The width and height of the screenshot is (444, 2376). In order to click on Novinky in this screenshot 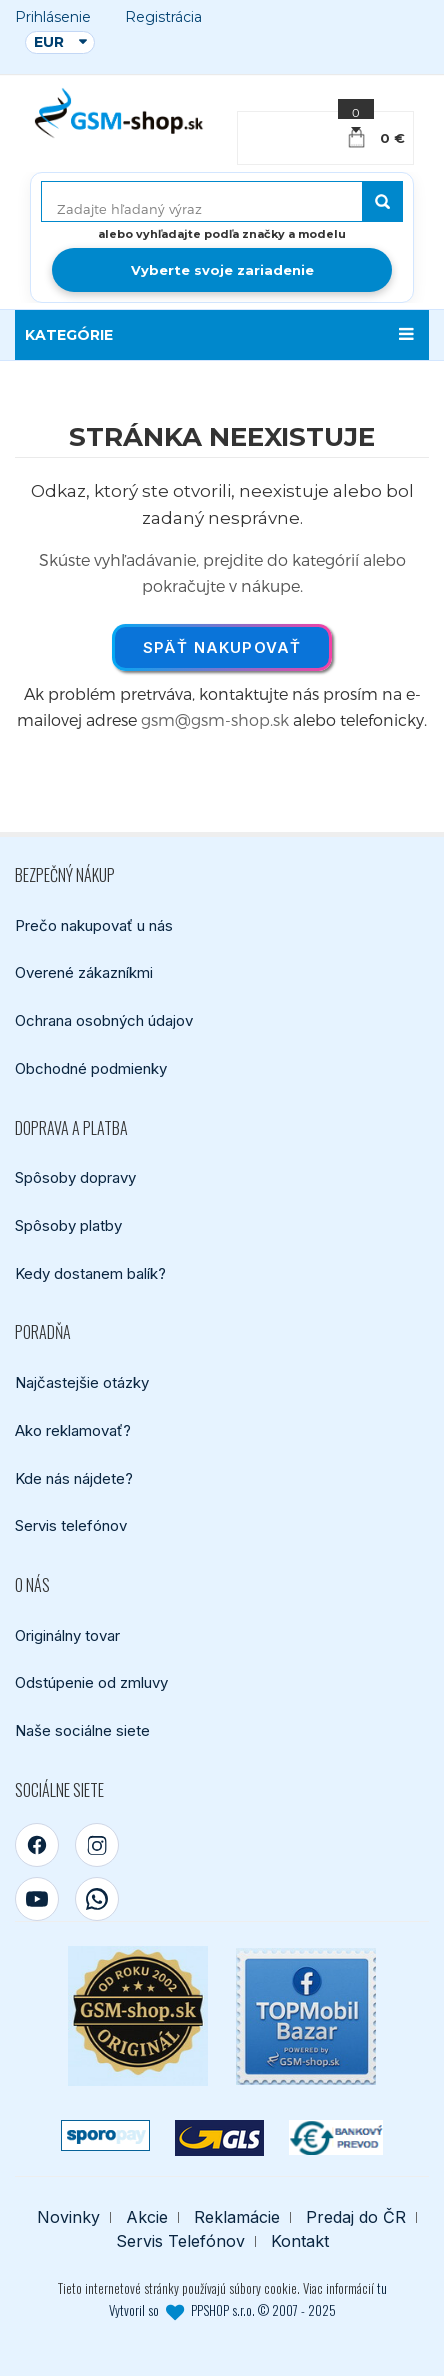, I will do `click(68, 2218)`.